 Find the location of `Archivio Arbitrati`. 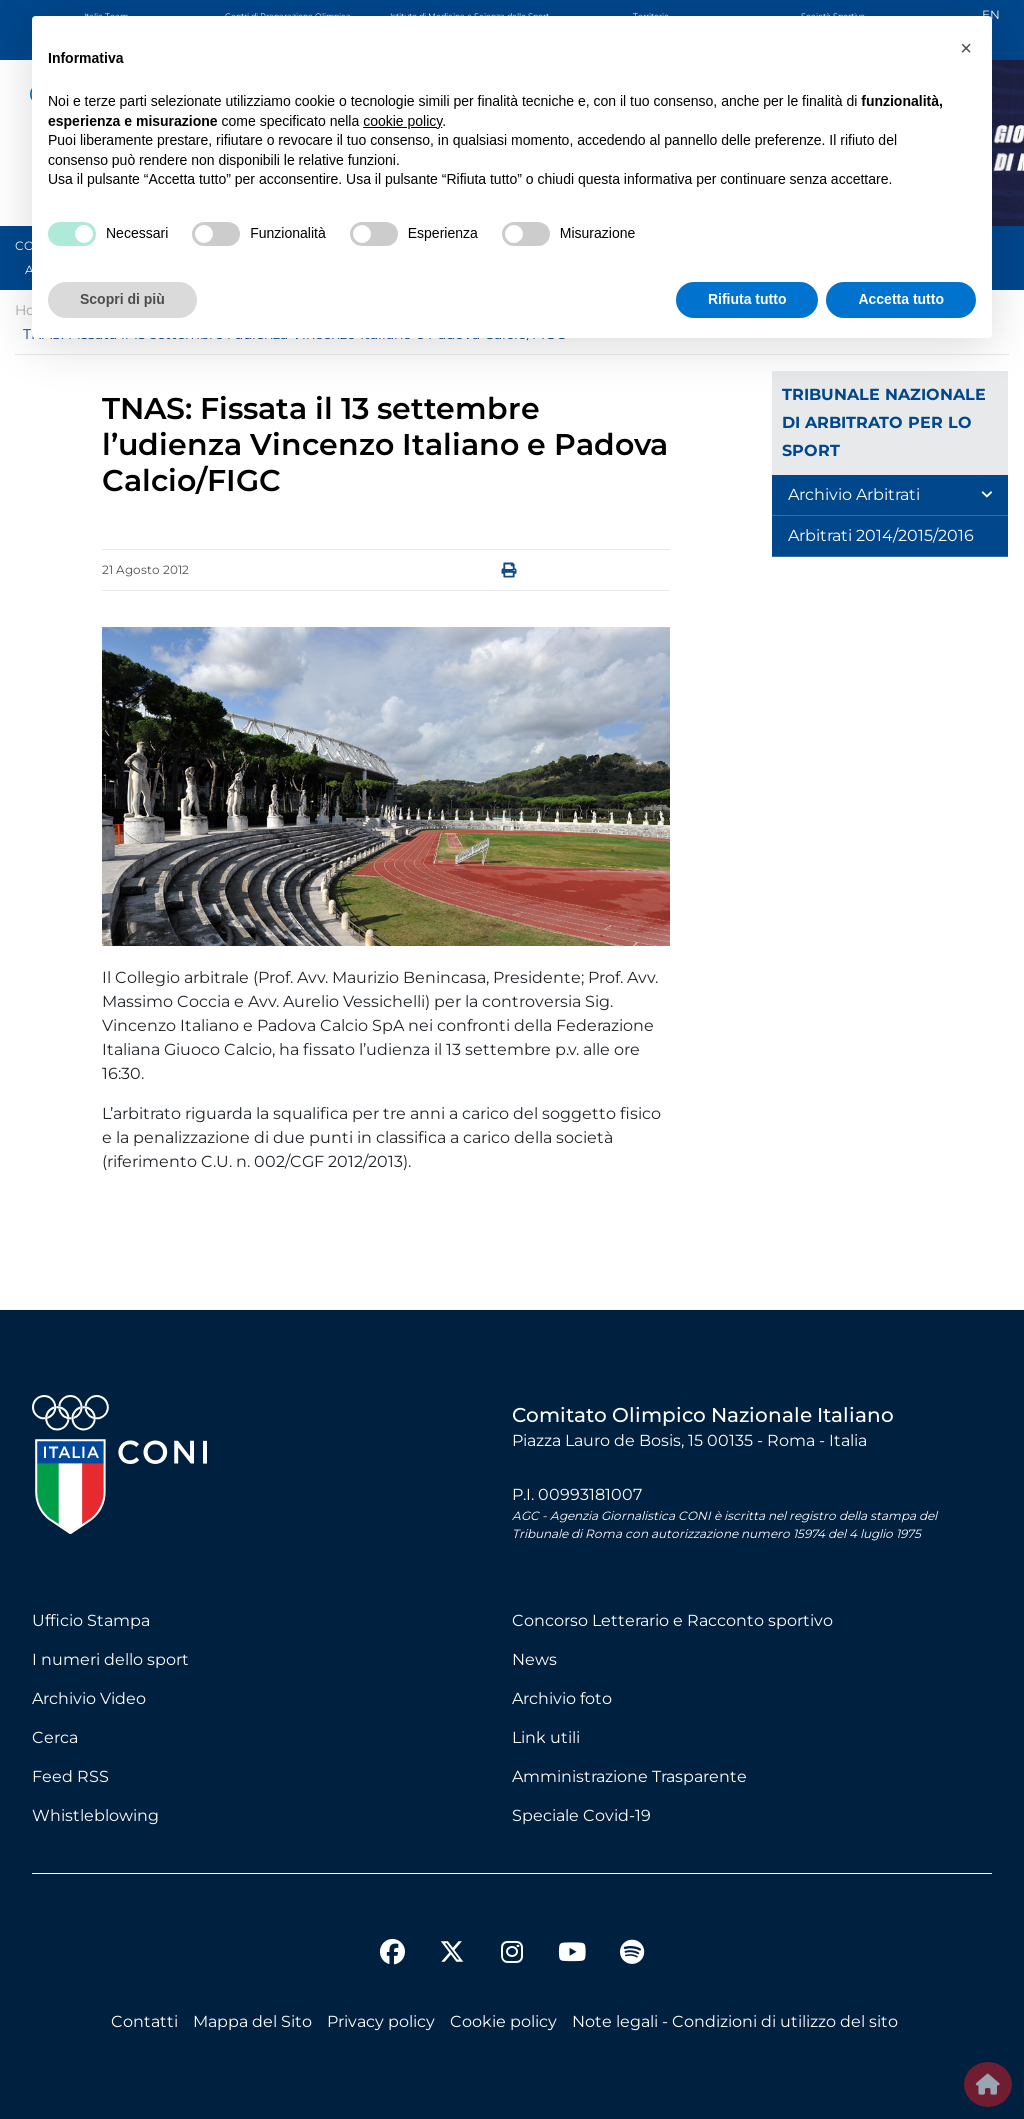

Archivio Arbitrati is located at coordinates (854, 494).